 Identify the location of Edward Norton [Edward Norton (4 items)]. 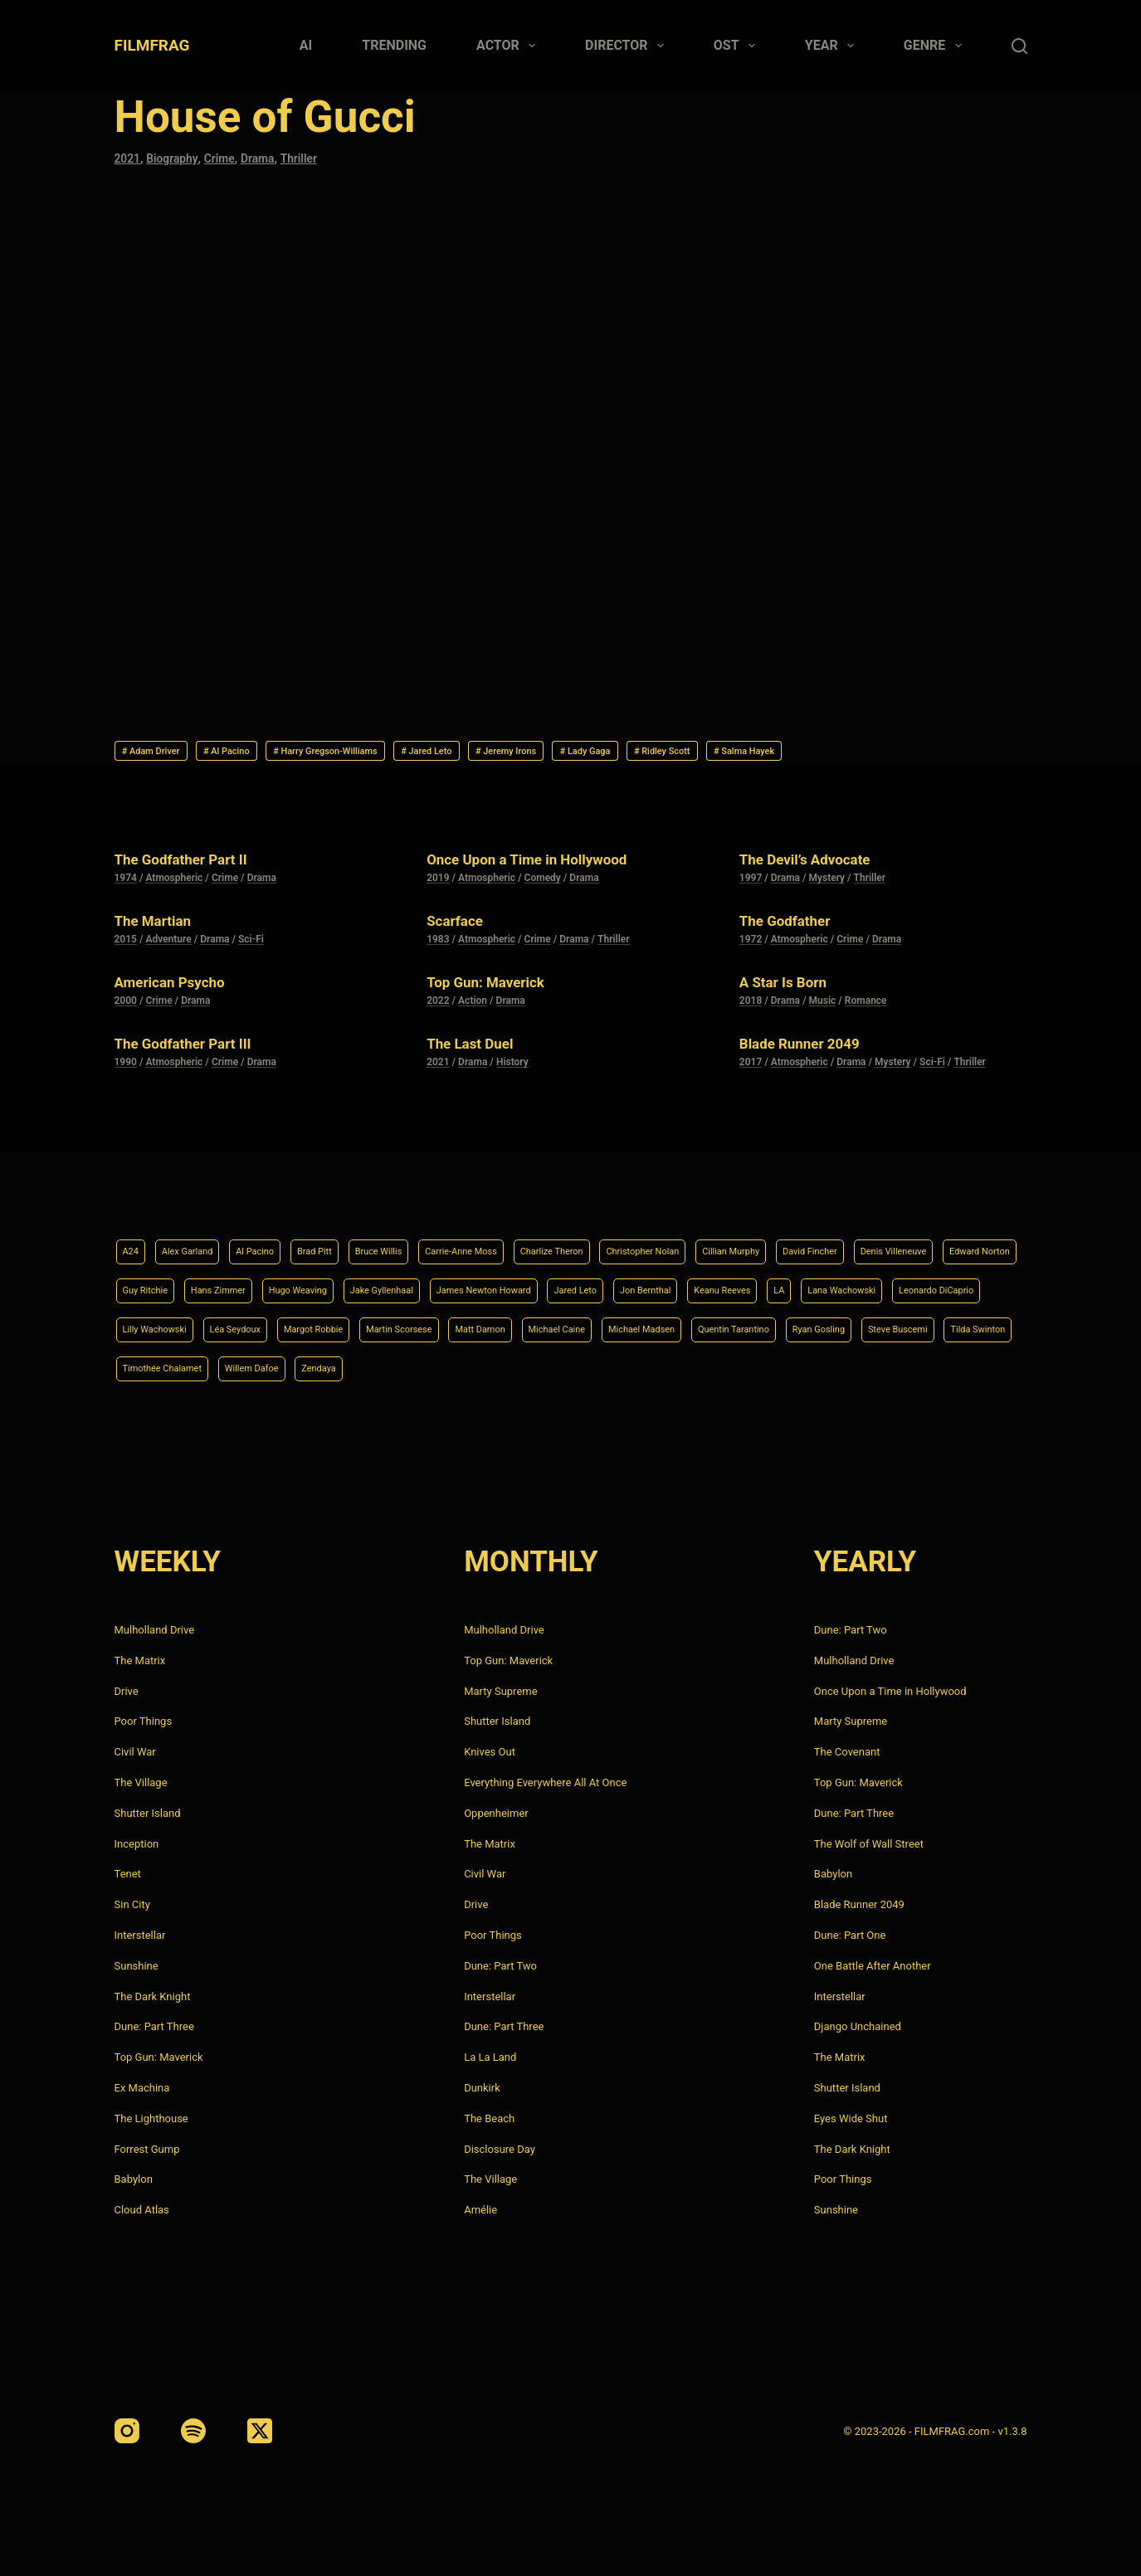
(268, 1283).